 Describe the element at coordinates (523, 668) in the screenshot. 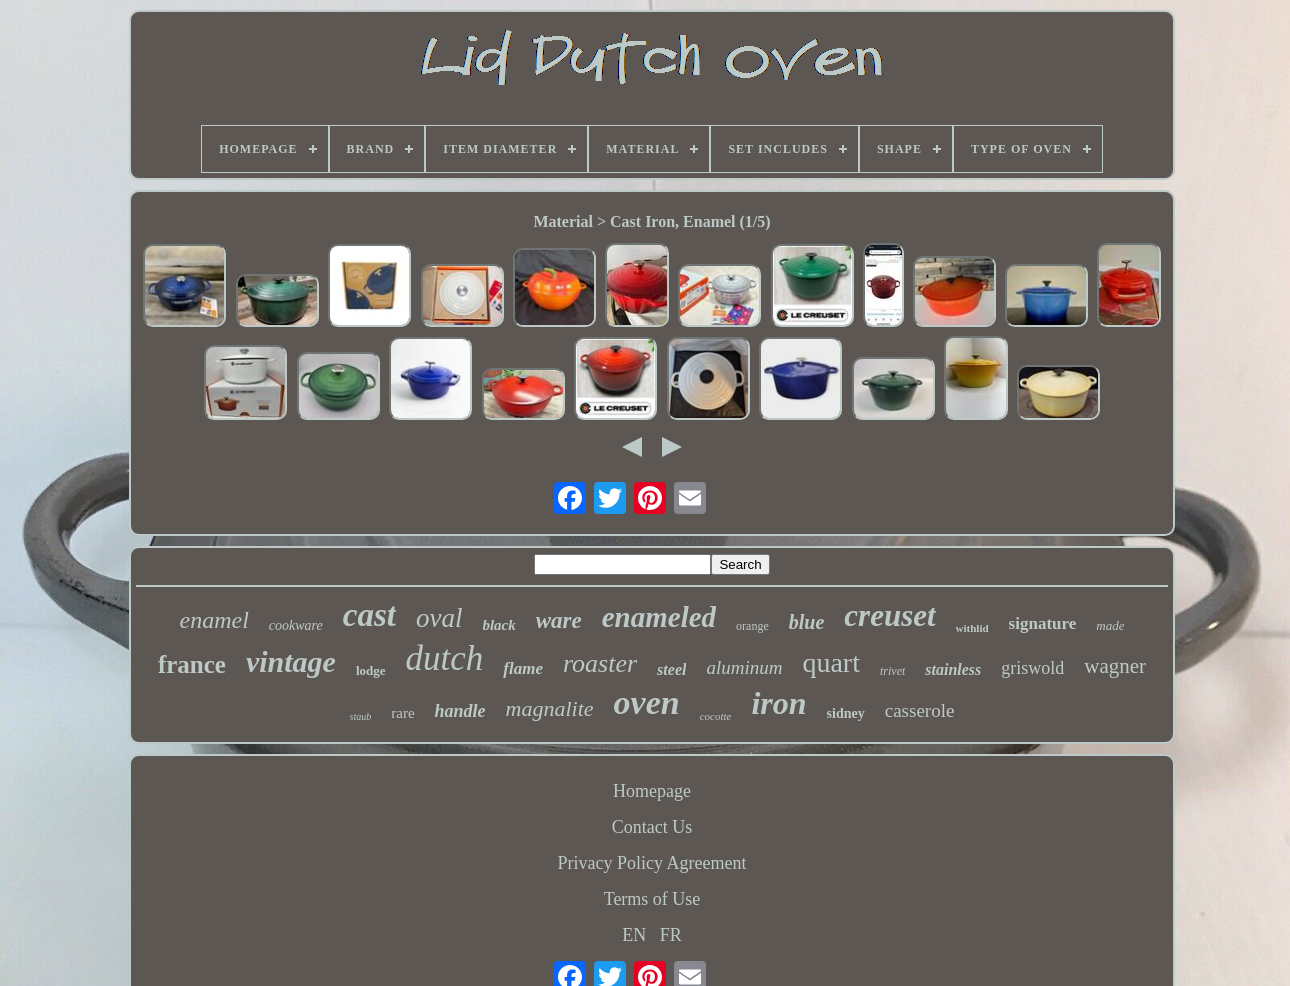

I see `flame` at that location.